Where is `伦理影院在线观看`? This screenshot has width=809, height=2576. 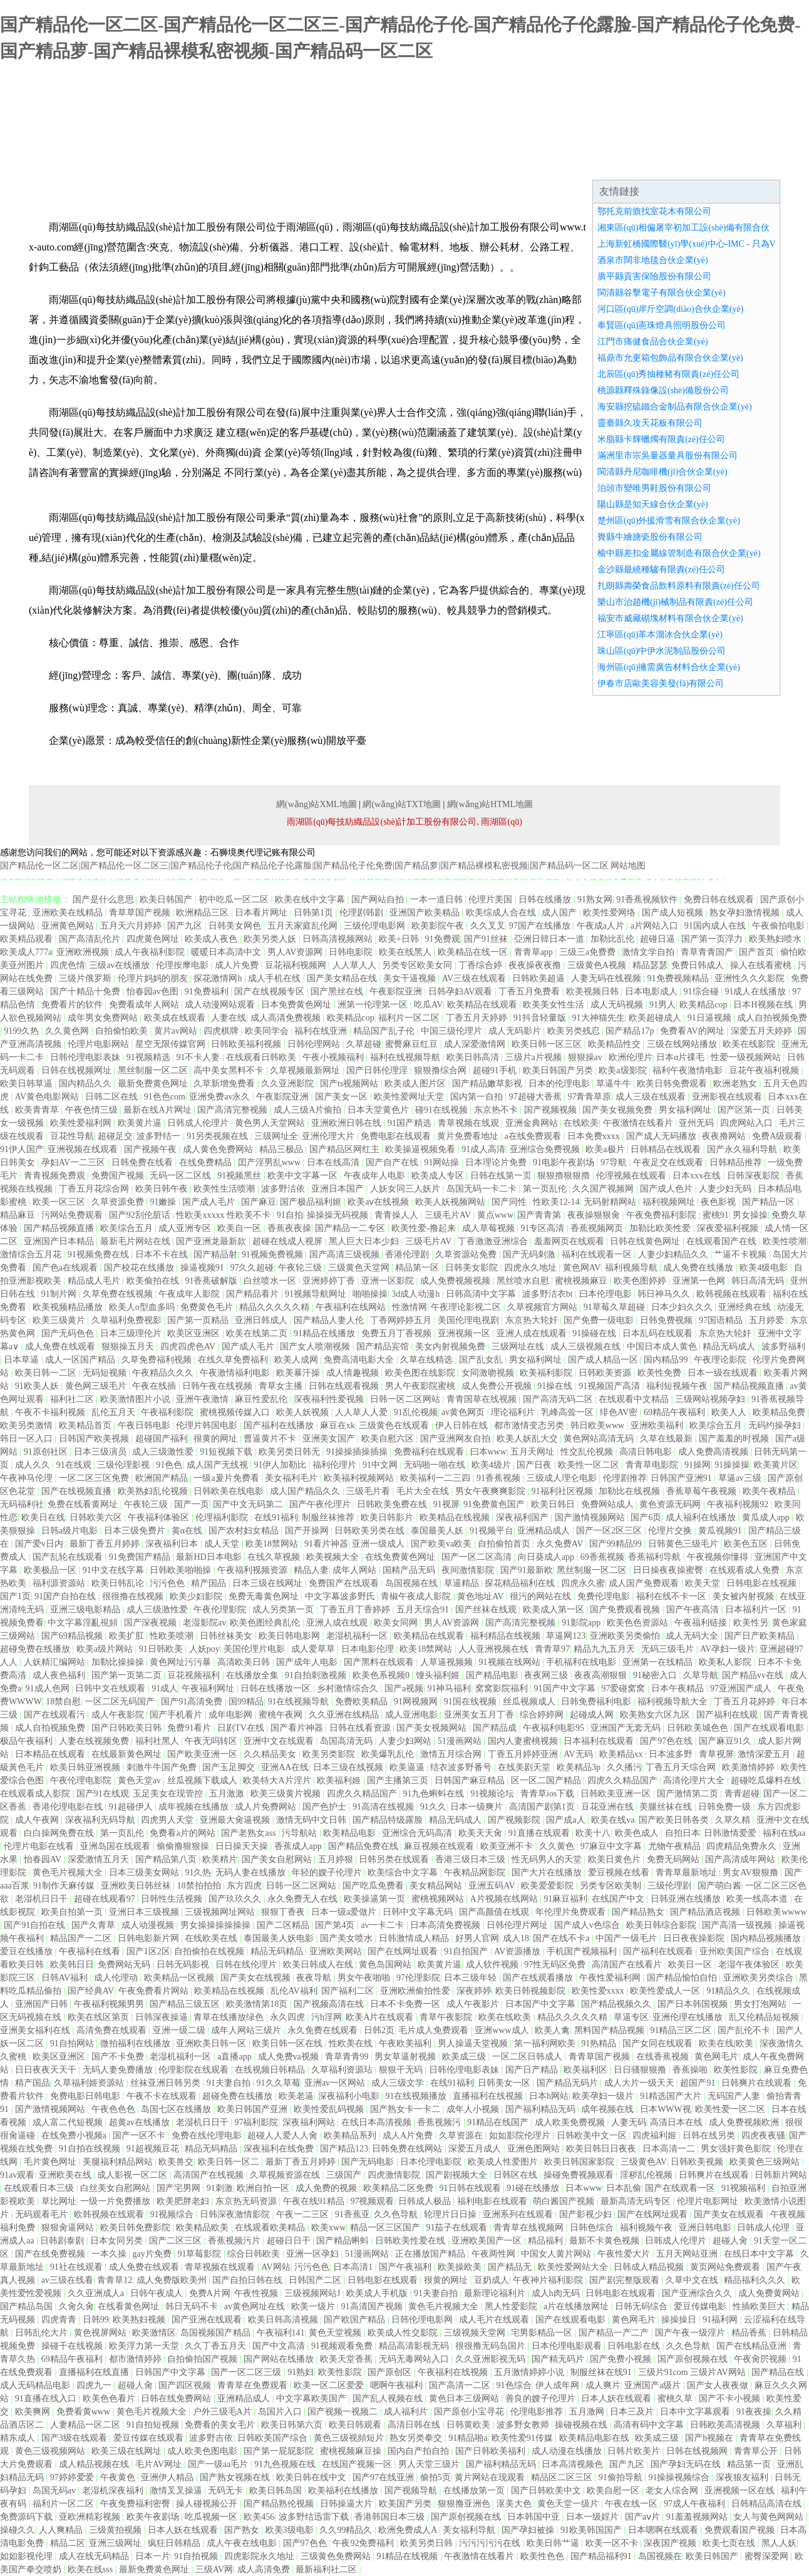
伦理影院在线观看 is located at coordinates (194, 2069).